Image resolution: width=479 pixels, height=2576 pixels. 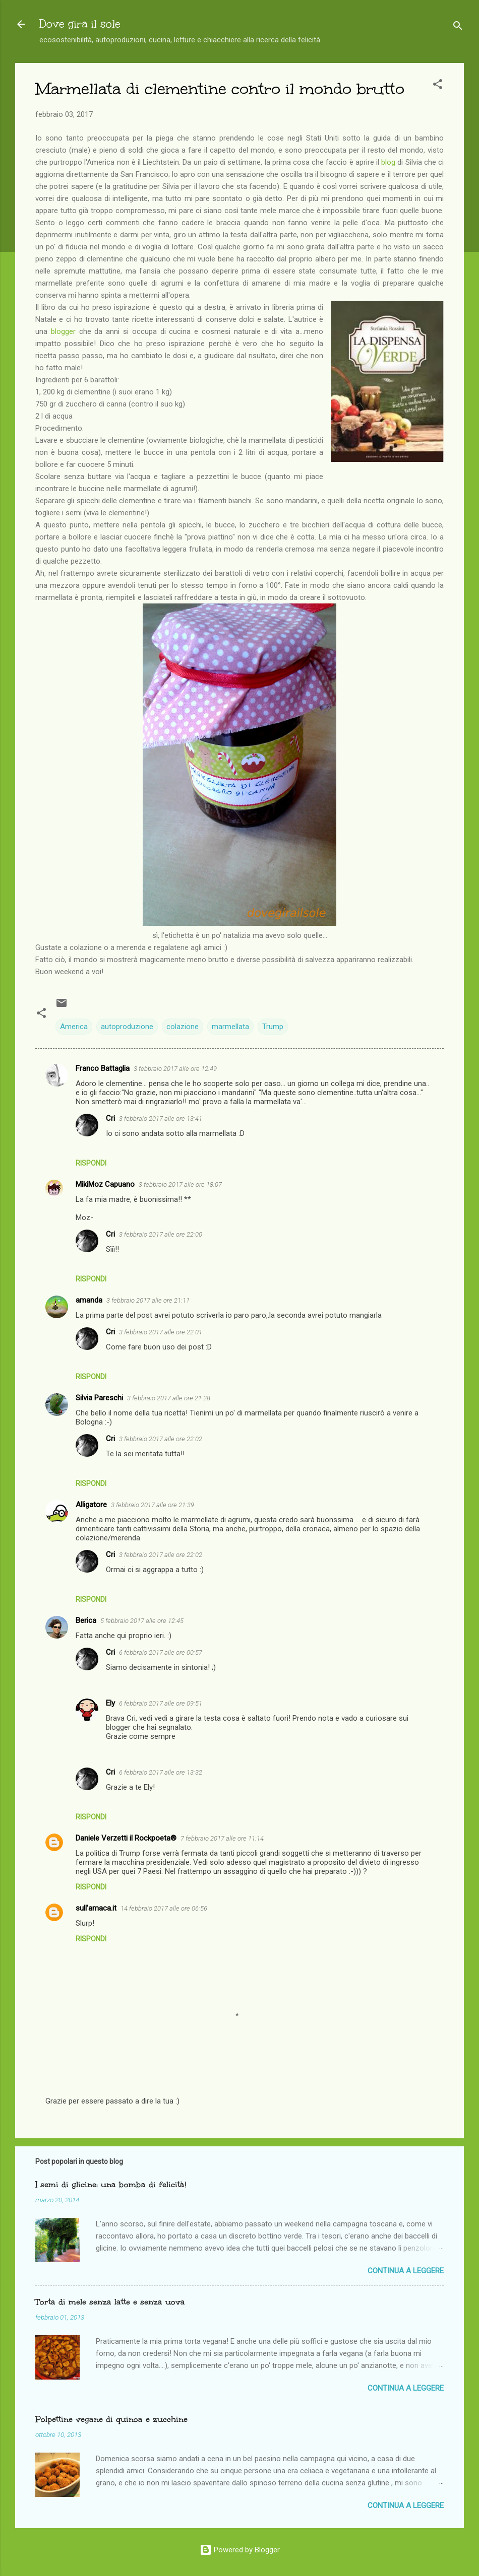 What do you see at coordinates (105, 1184) in the screenshot?
I see `MikiMoz Capuano` at bounding box center [105, 1184].